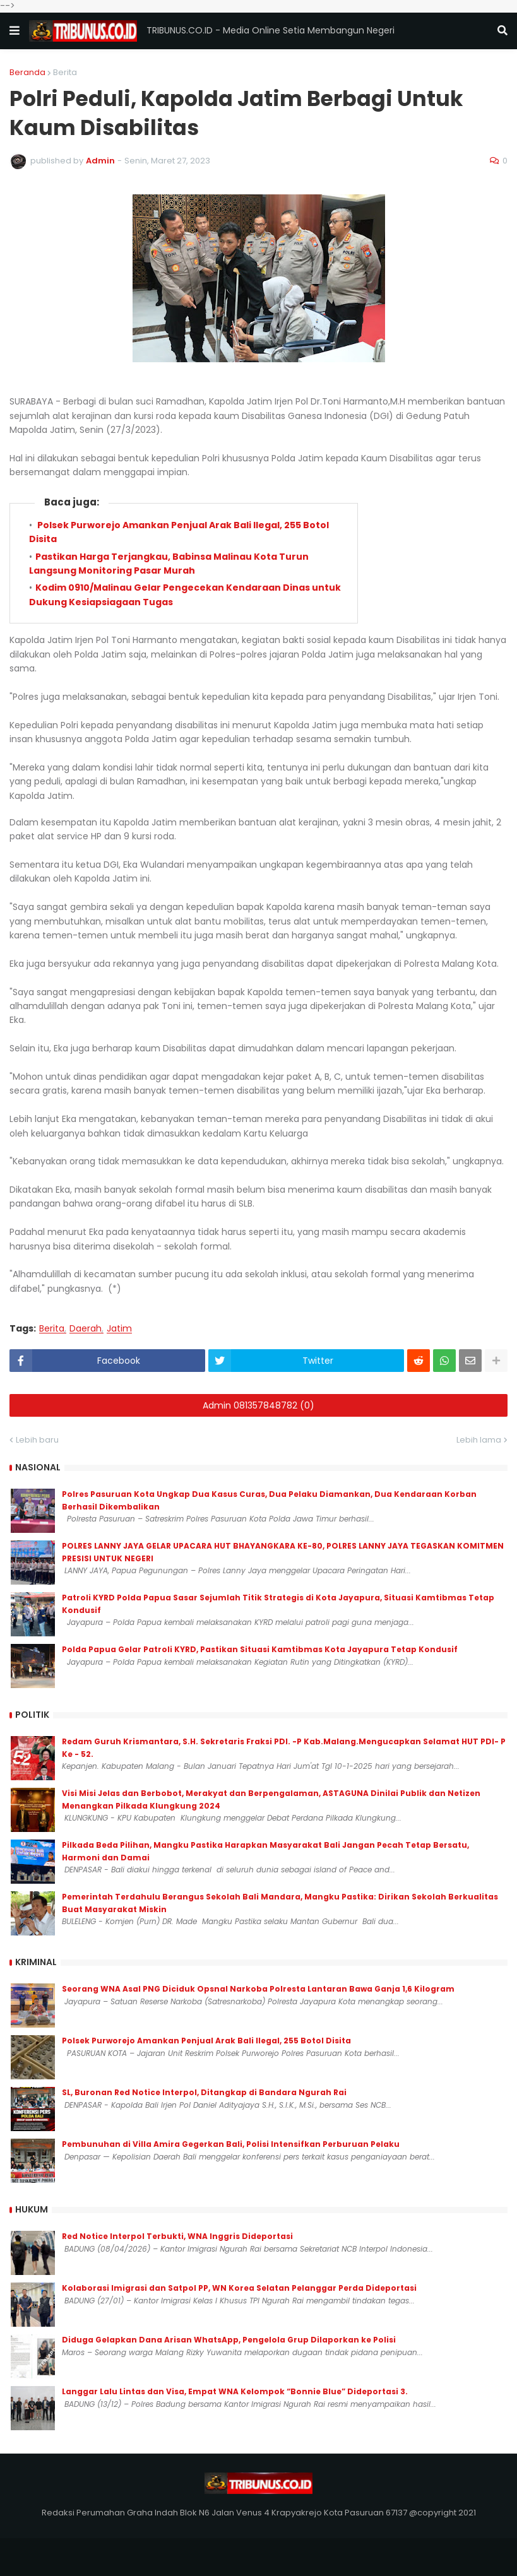  I want to click on Red Notice Interpol Terbukti, WNA Inggris Dideportasi, so click(177, 2236).